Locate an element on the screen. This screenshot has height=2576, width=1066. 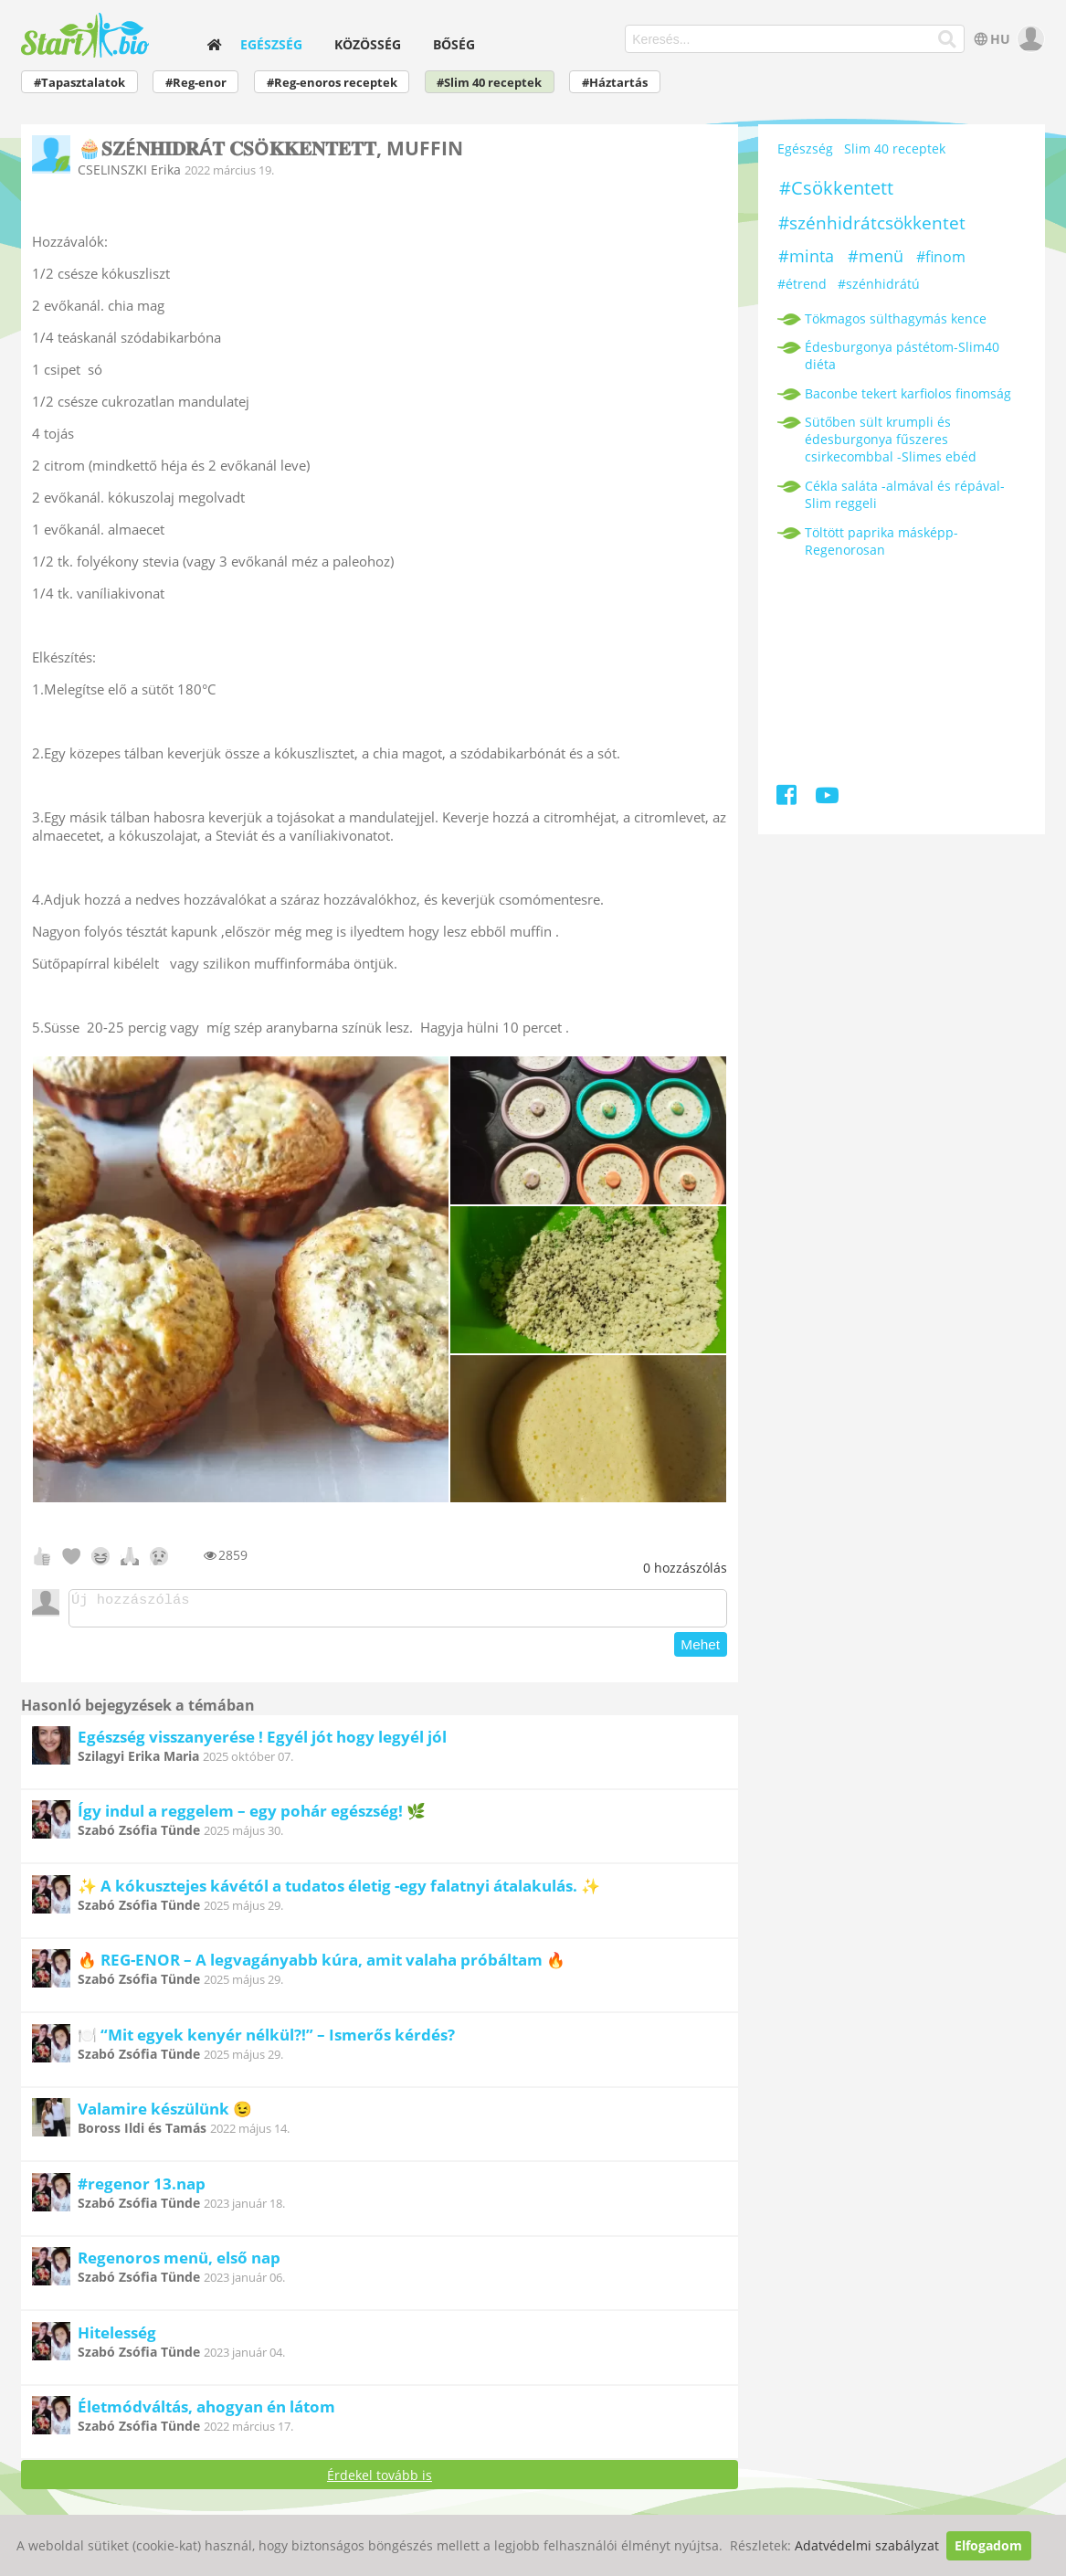
#minta is located at coordinates (806, 256).